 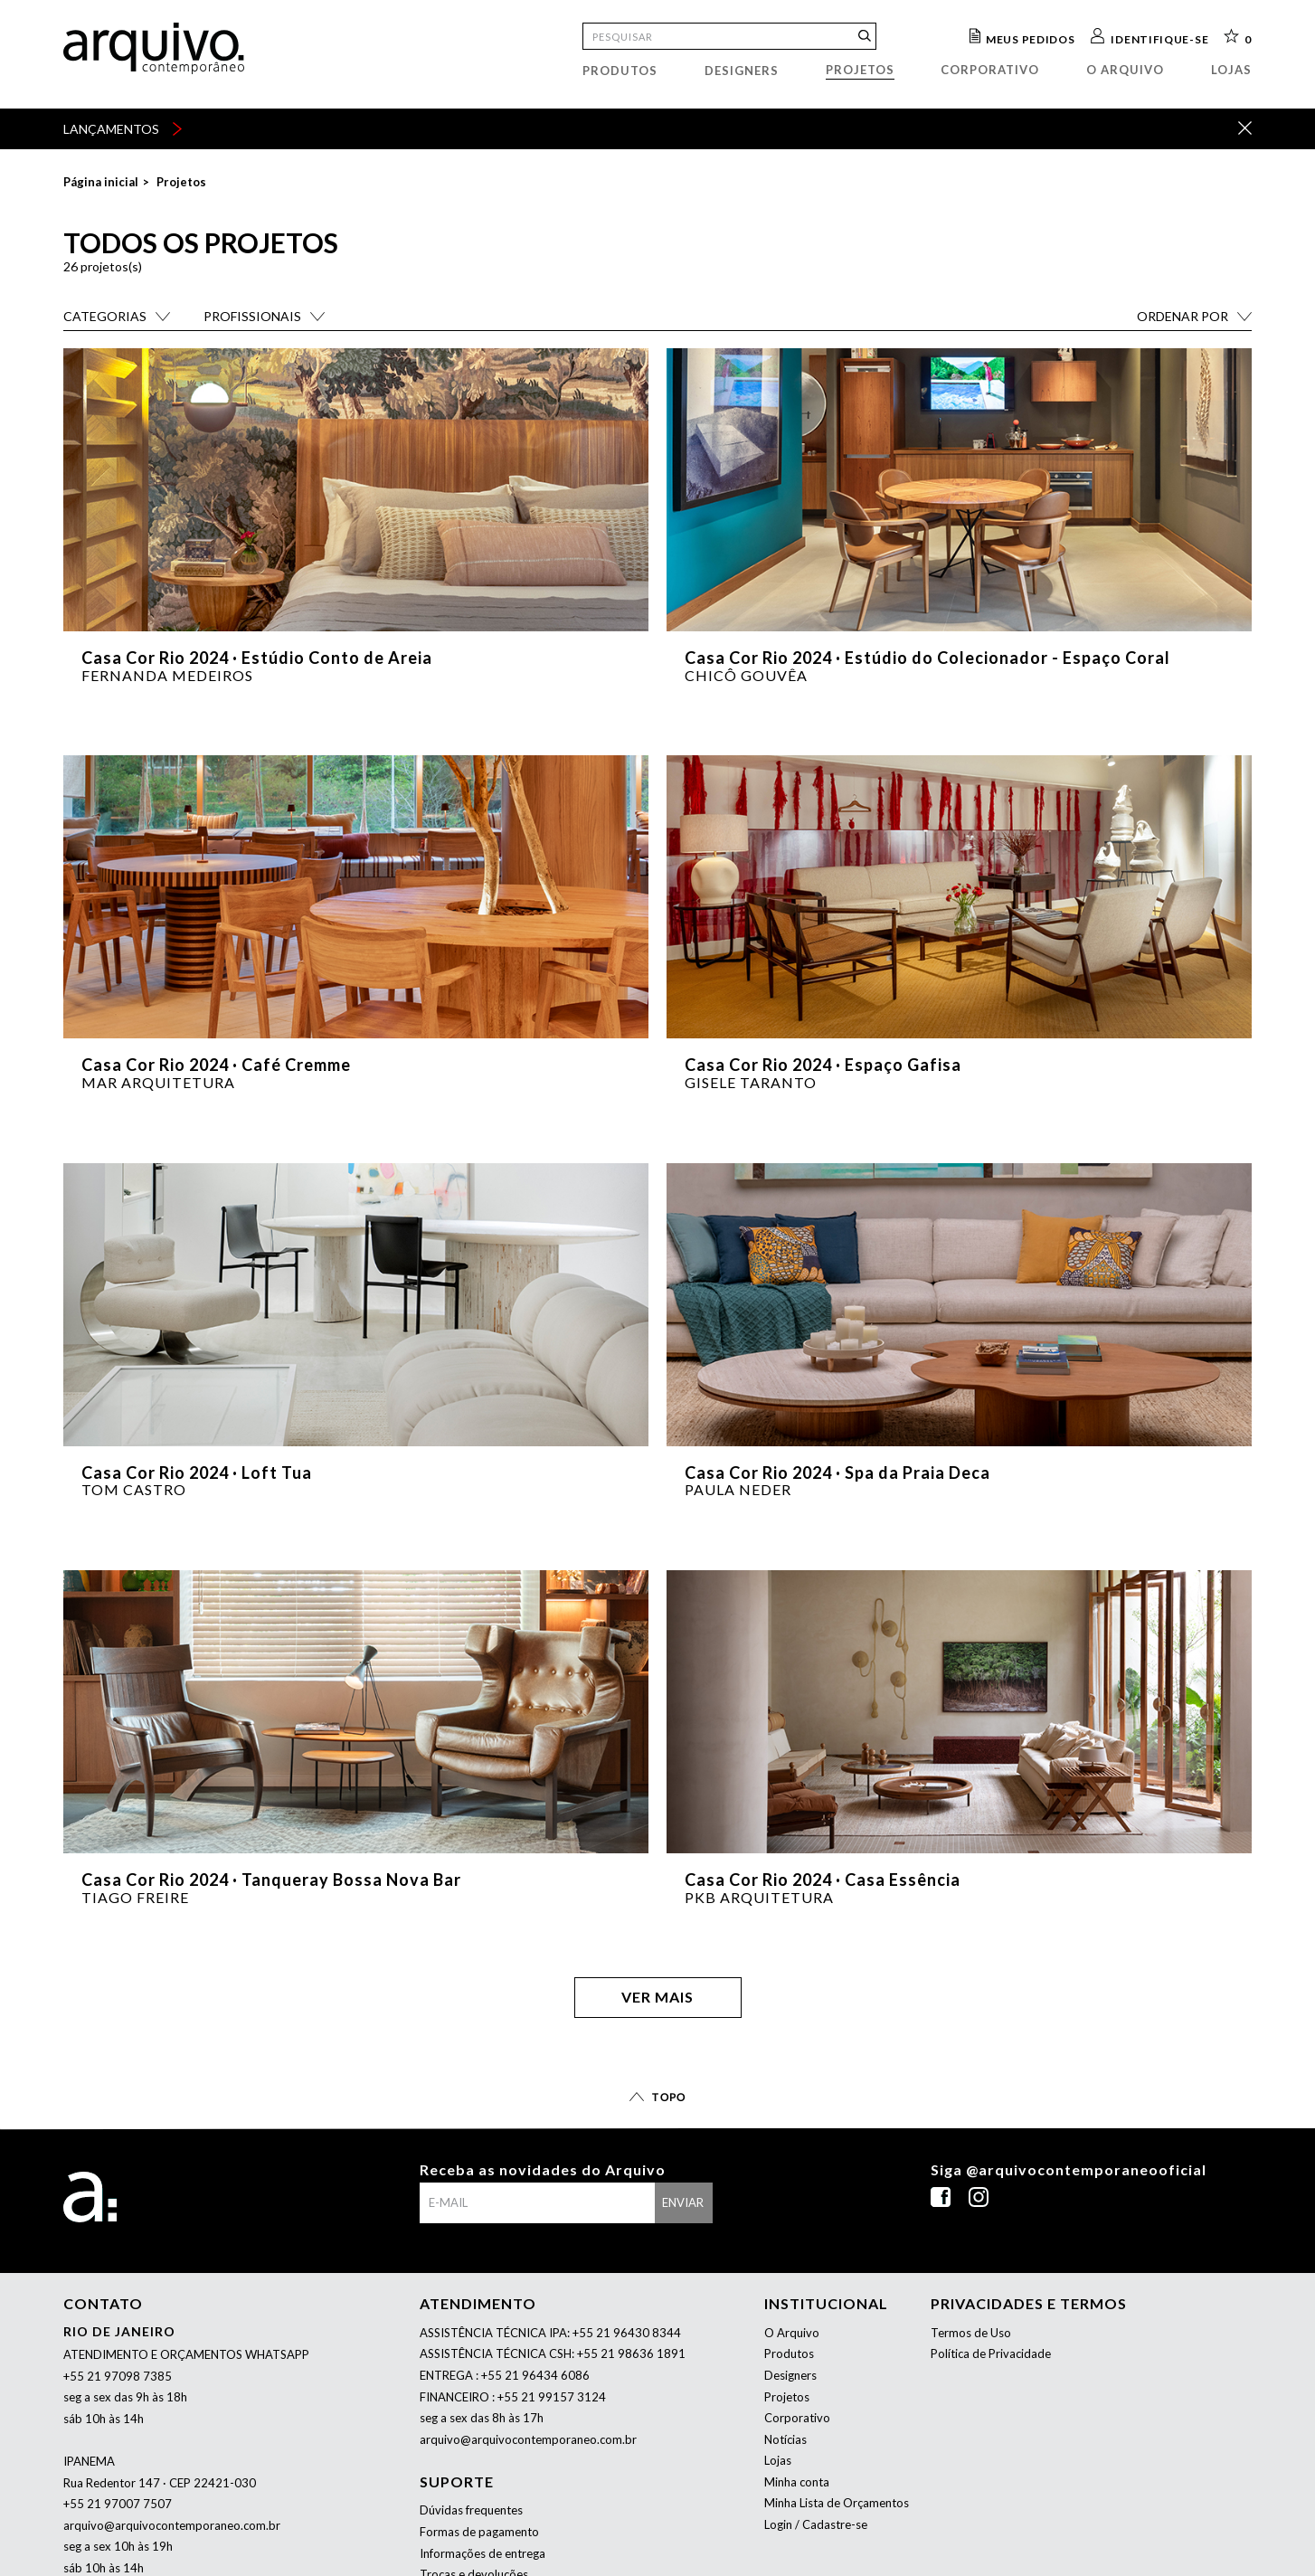 I want to click on Profissionais, so click(x=252, y=316).